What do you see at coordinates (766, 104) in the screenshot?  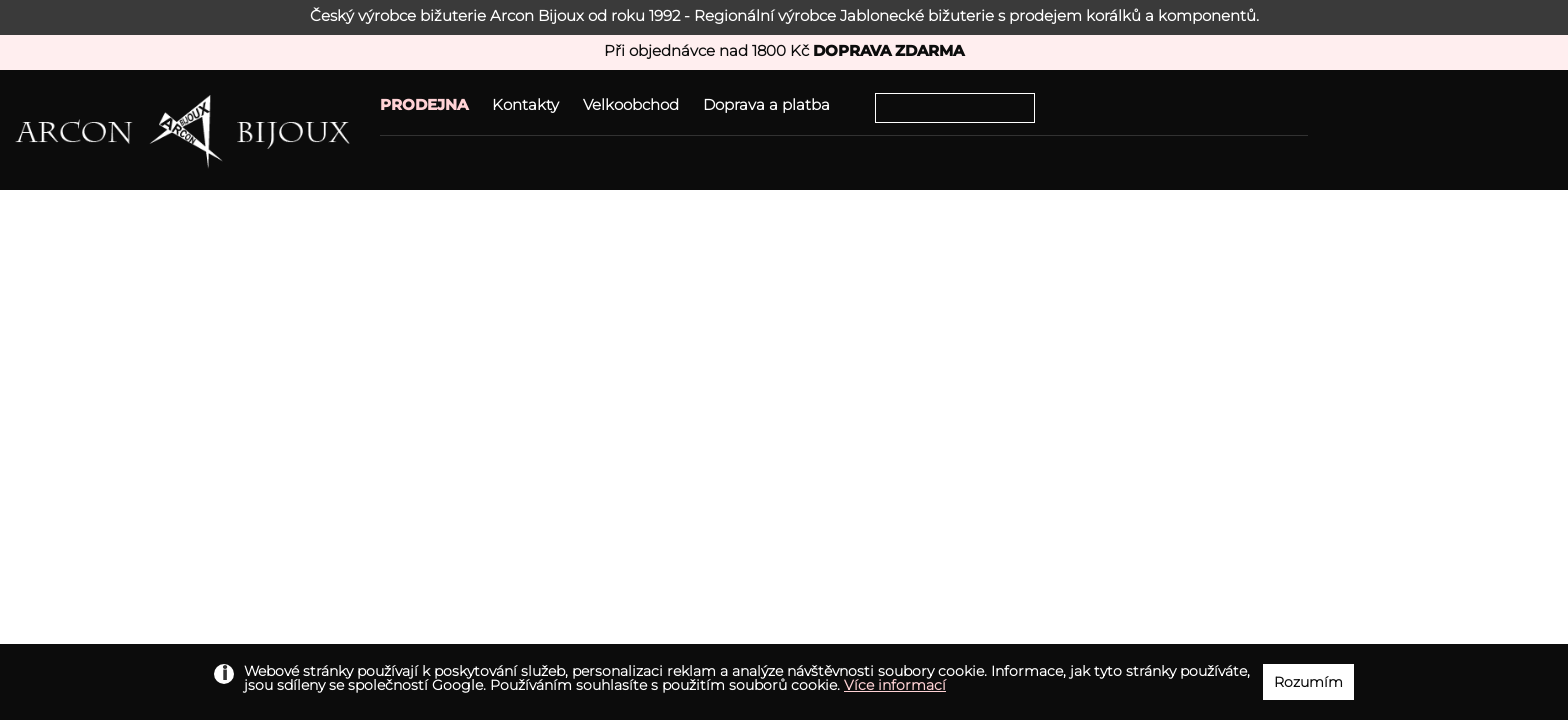 I see `Doprava a platba` at bounding box center [766, 104].